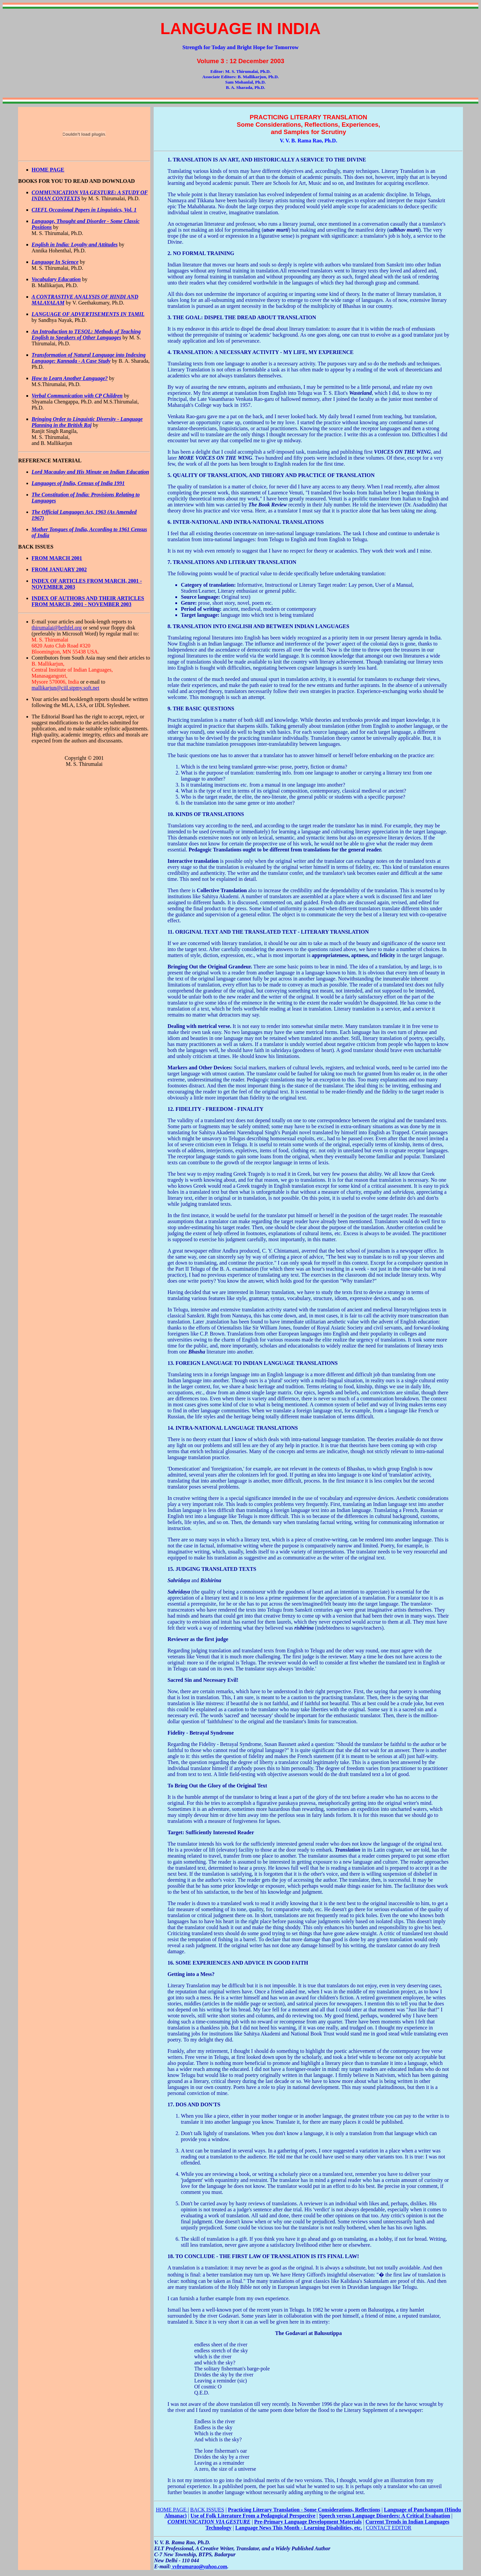 Image resolution: width=481 pixels, height=2576 pixels. I want to click on vvbramarao@yahoo.com, so click(199, 2566).